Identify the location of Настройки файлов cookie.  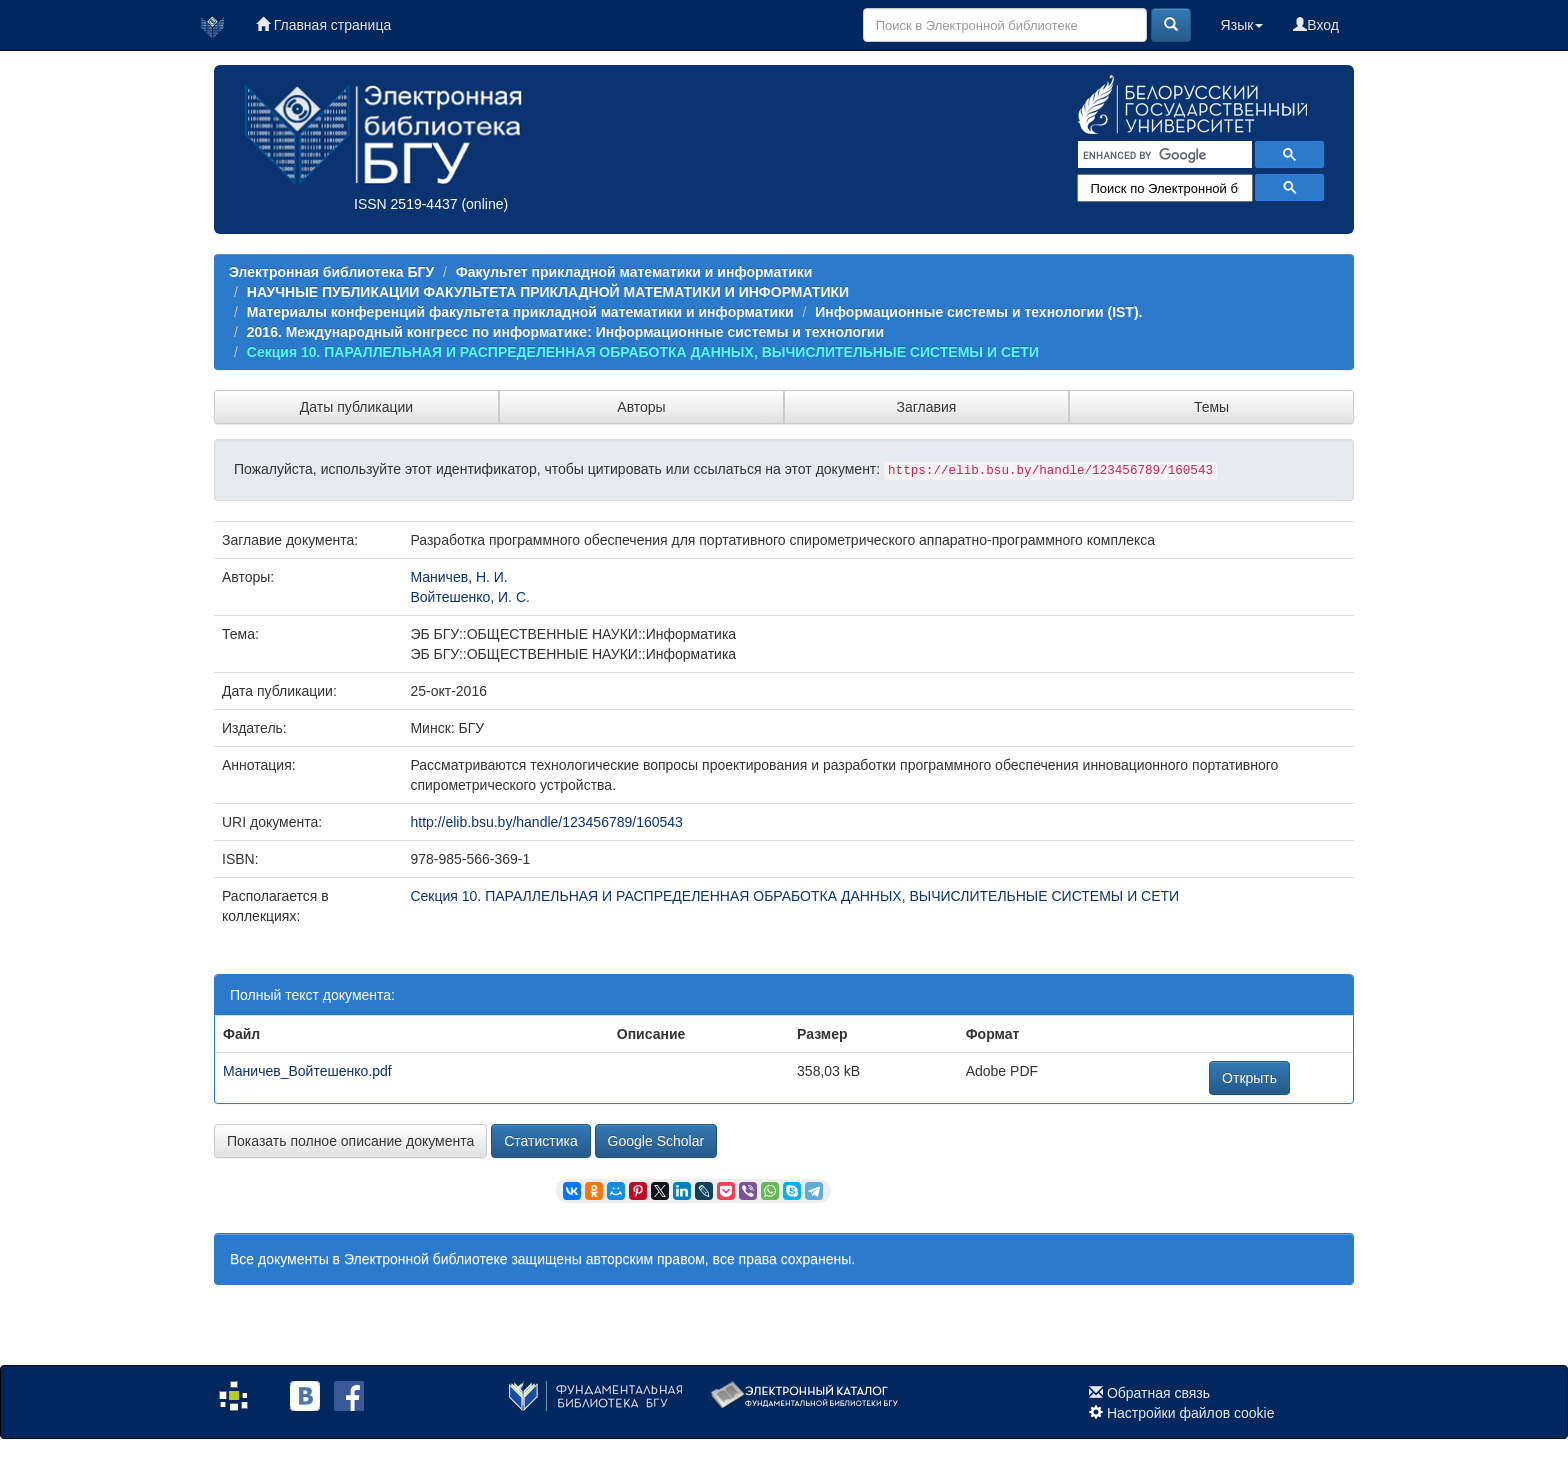
(1191, 1413).